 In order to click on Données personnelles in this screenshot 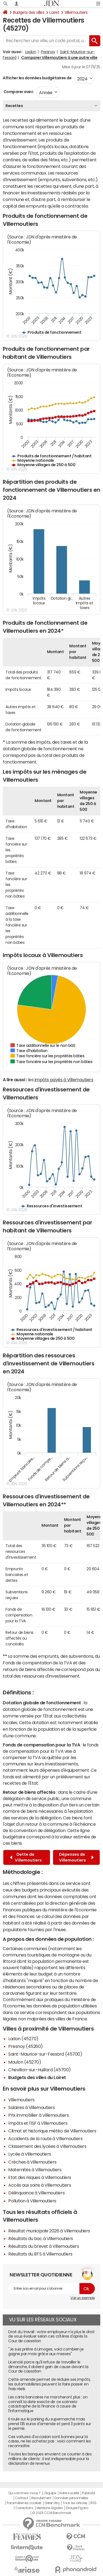, I will do `click(71, 2498)`.